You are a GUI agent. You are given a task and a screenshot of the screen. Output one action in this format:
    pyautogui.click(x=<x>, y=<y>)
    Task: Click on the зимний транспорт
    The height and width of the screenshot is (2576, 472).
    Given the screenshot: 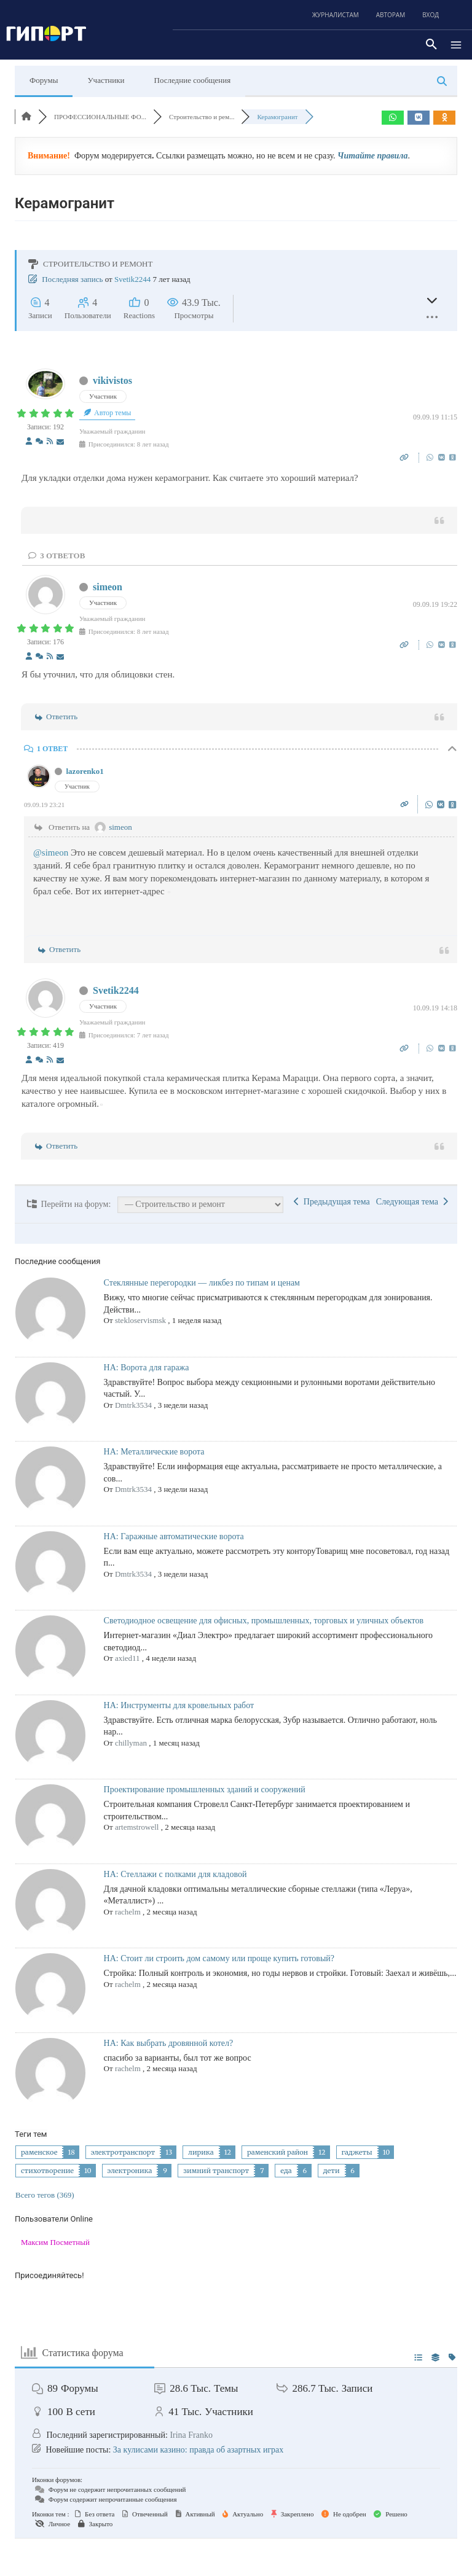 What is the action you would take?
    pyautogui.click(x=216, y=2170)
    